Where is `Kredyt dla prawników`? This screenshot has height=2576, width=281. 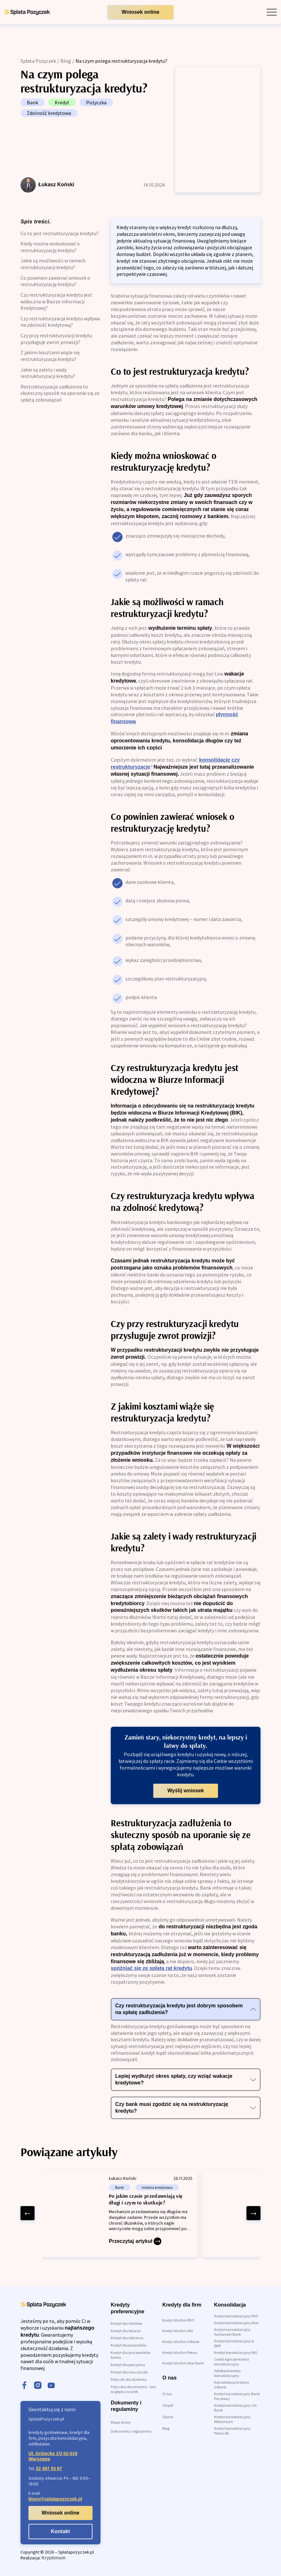
Kredyt dla prawników is located at coordinates (129, 2345).